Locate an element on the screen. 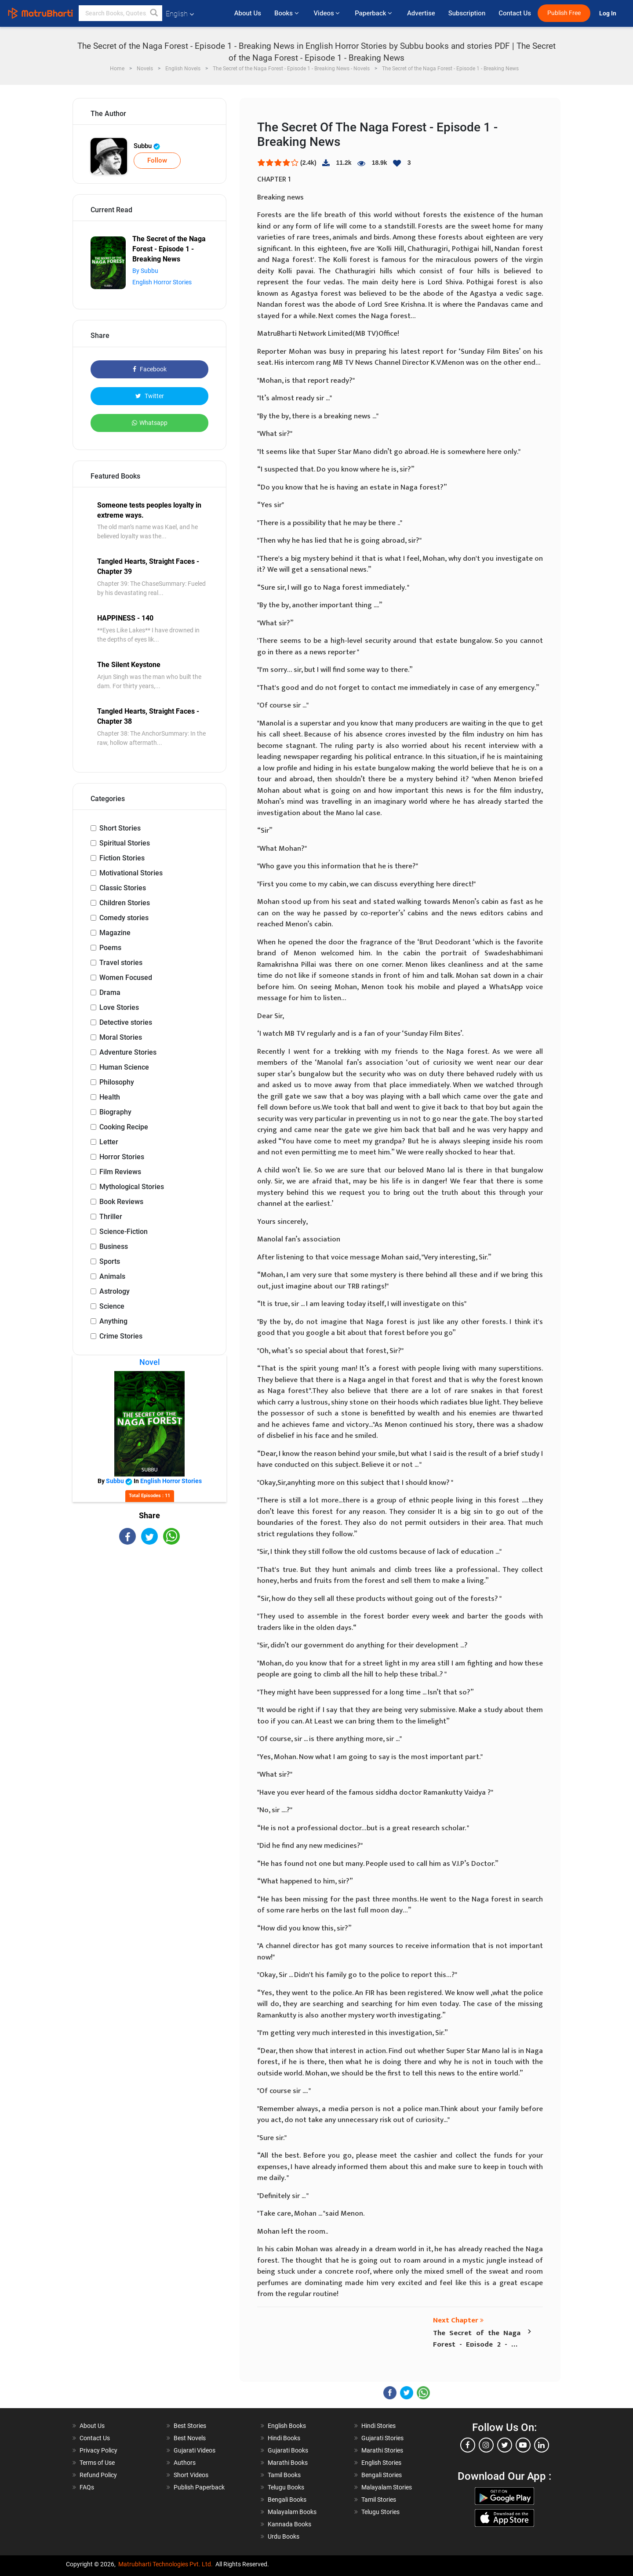 The image size is (633, 2576). Health is located at coordinates (109, 1097).